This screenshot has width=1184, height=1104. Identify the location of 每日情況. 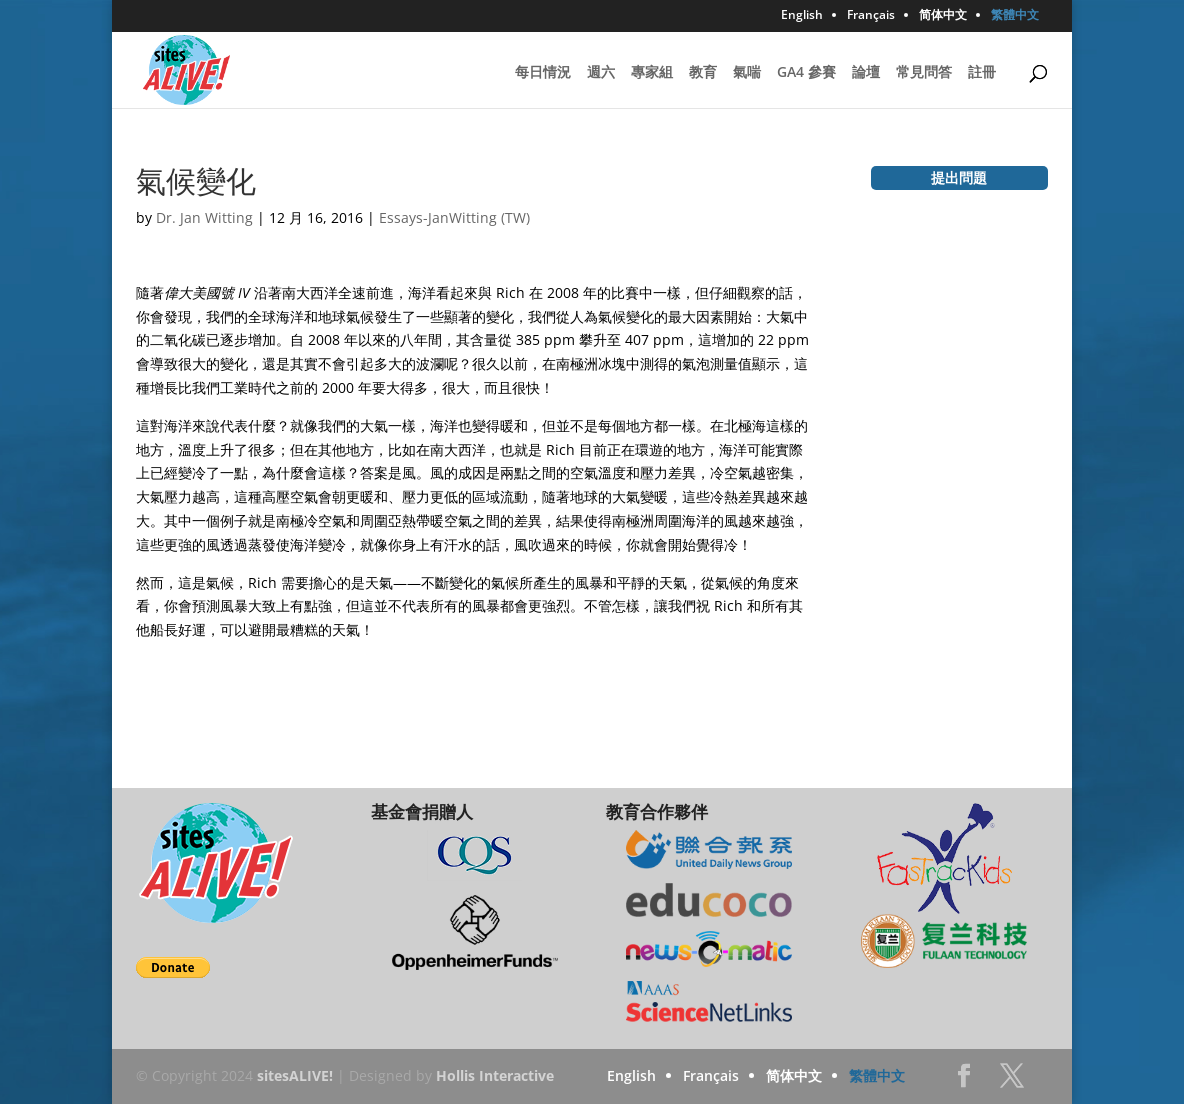
(543, 73).